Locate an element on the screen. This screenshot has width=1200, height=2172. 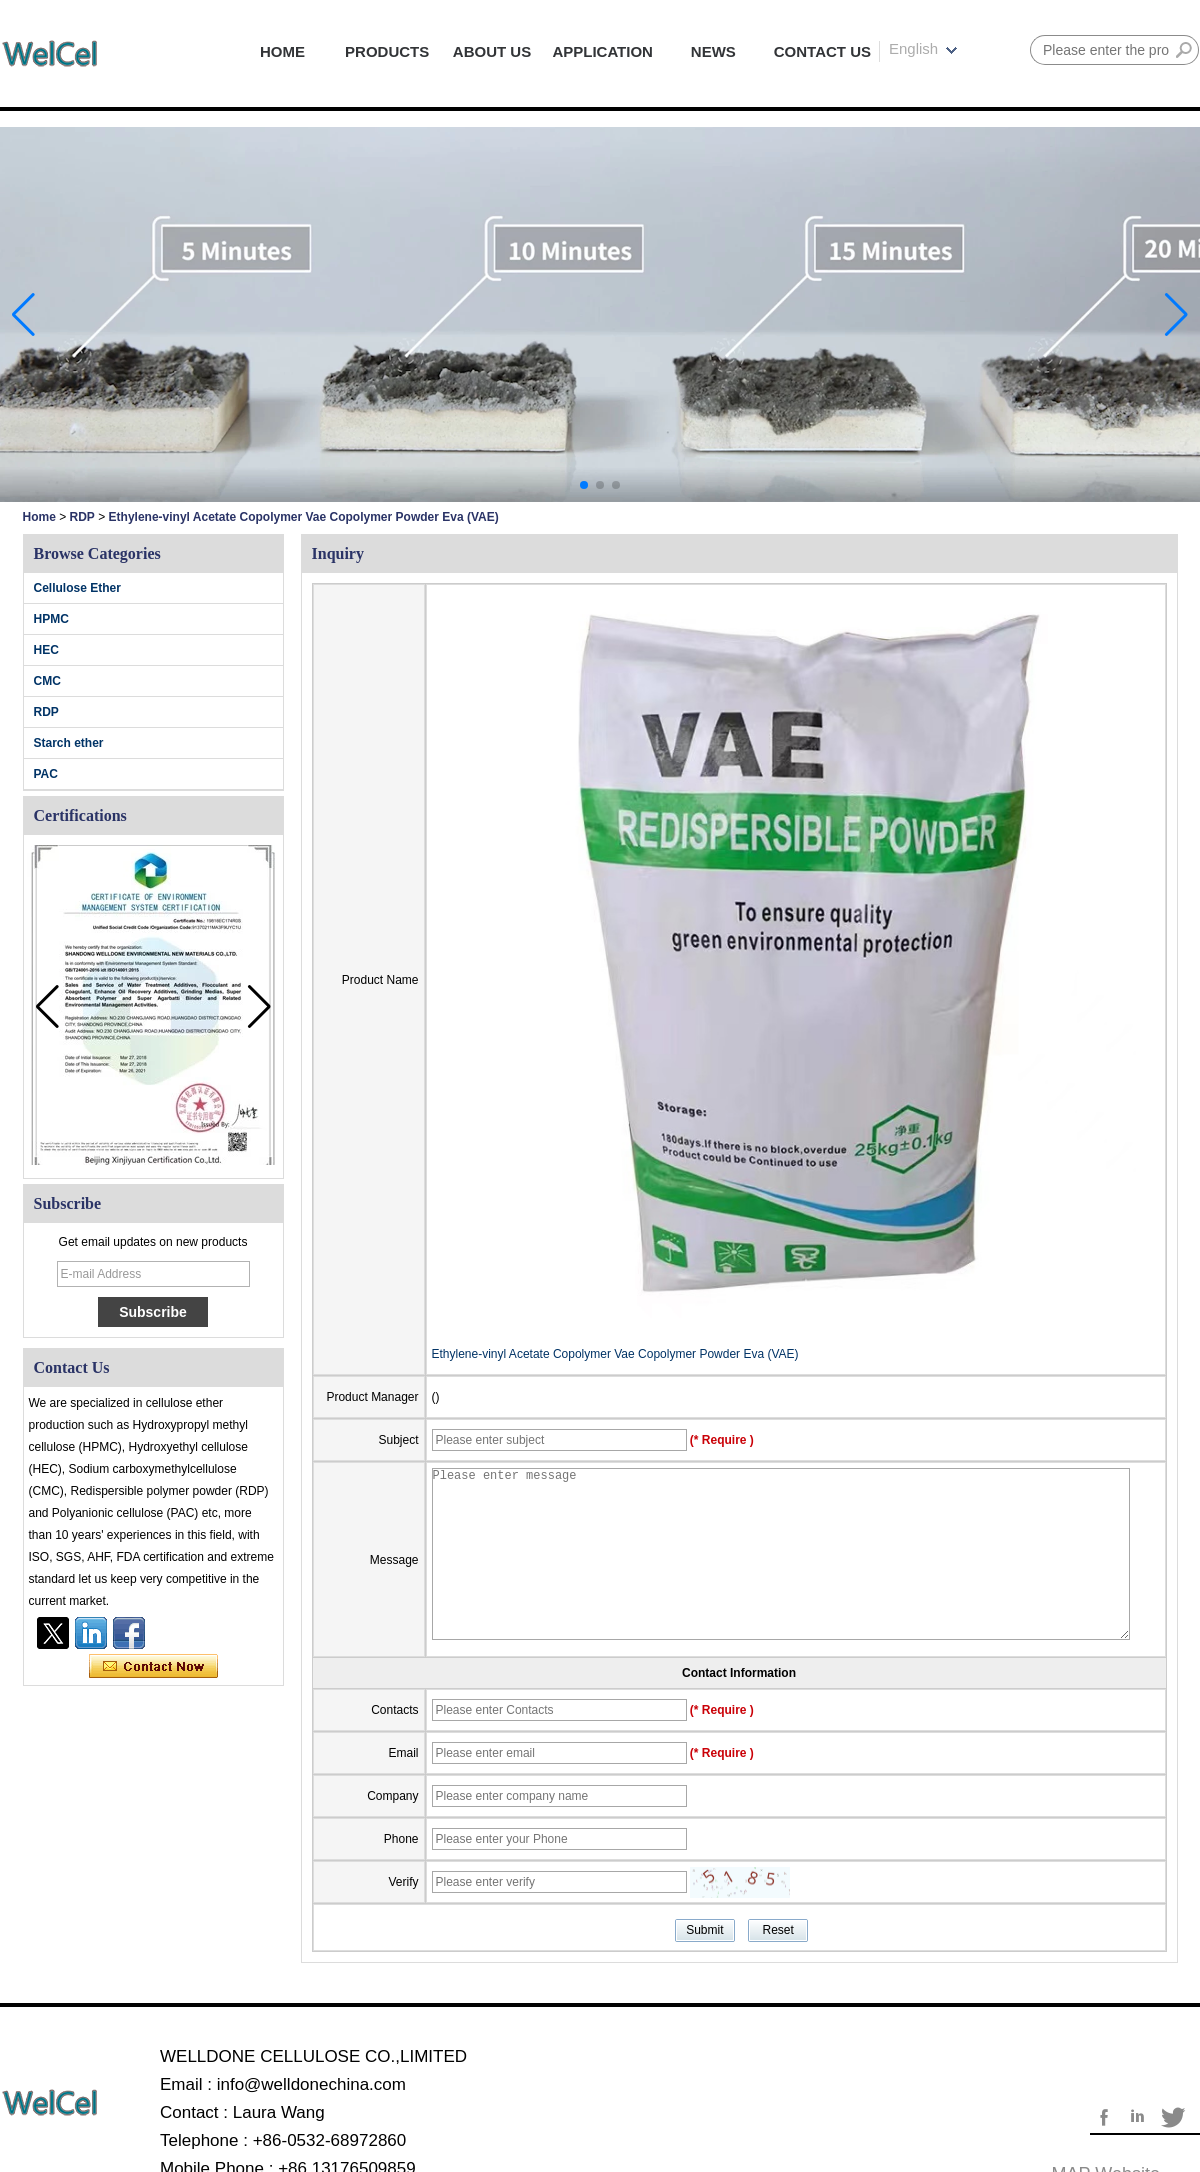
Search is located at coordinates (1184, 50).